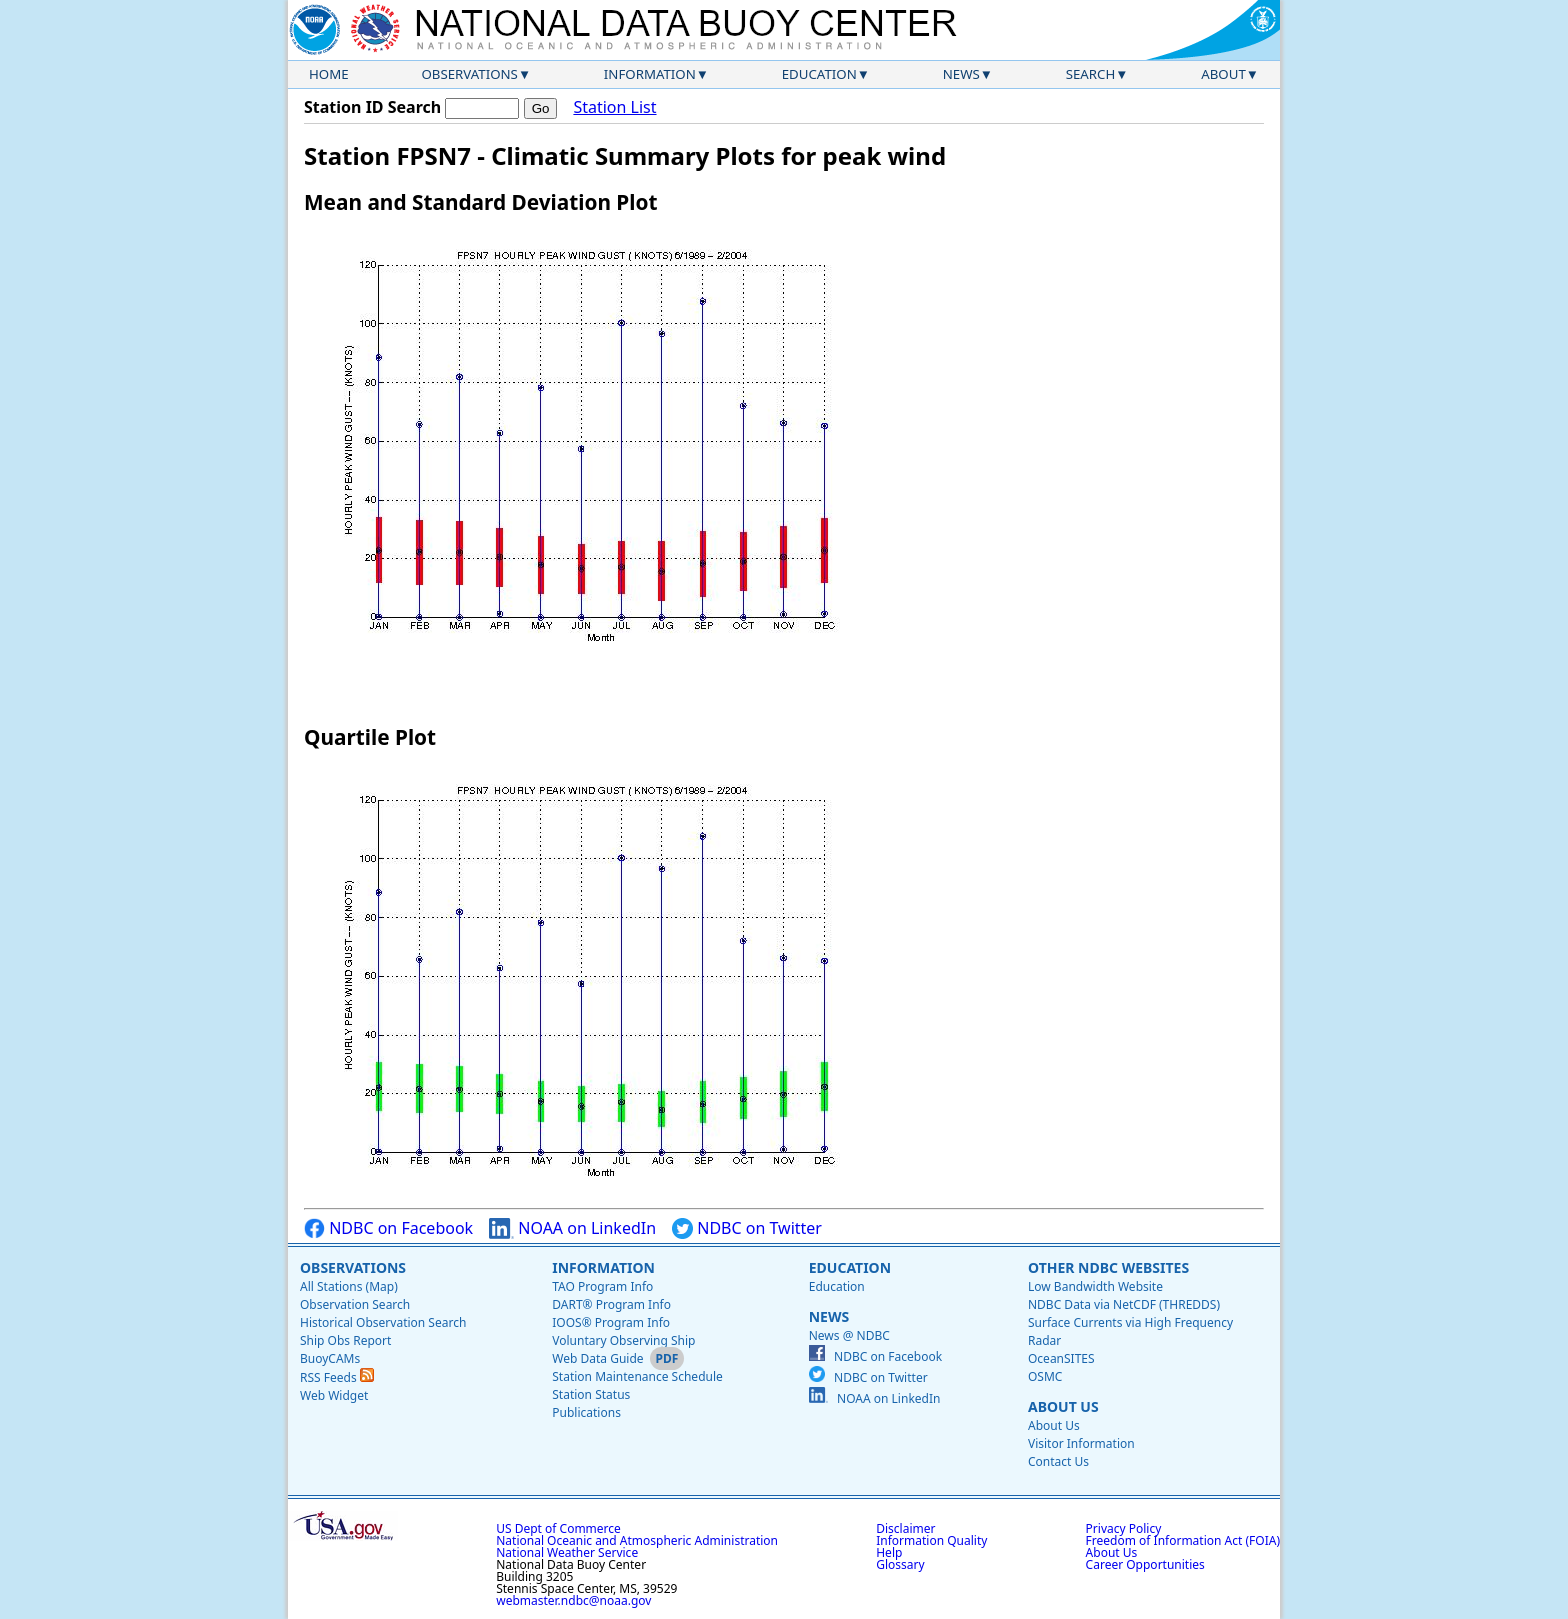  I want to click on Freedom of Information Act (FOIA), so click(1183, 1540).